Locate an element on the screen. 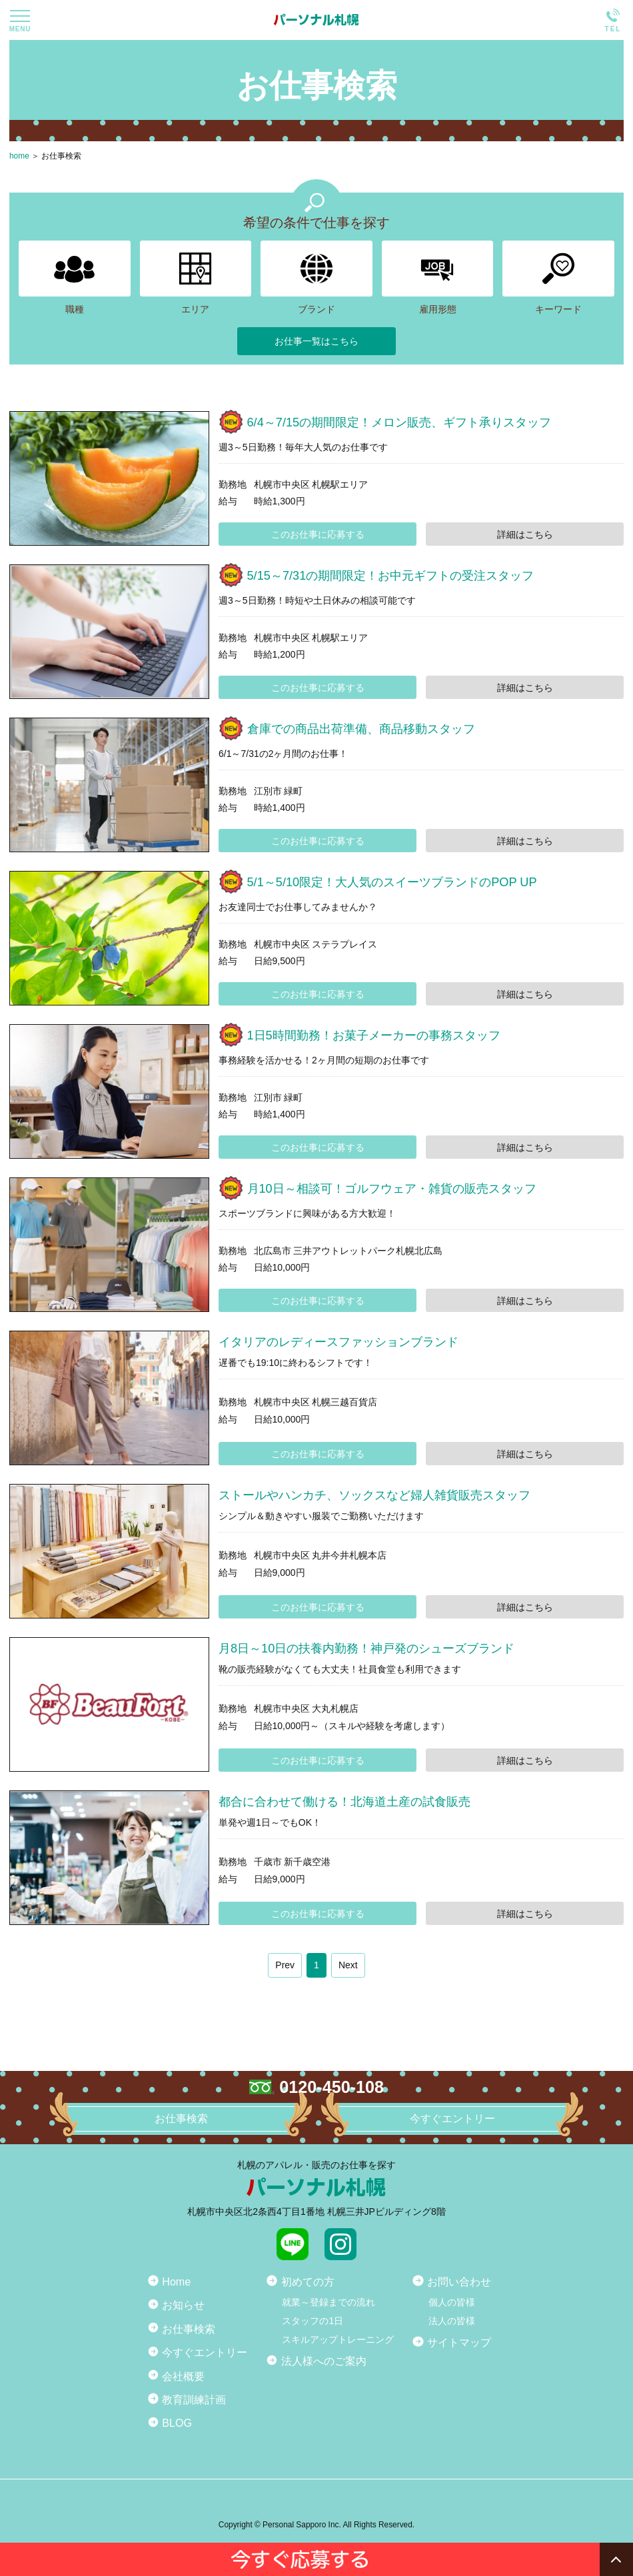 This screenshot has width=633, height=2576. 教育訓練計画 is located at coordinates (194, 2399).